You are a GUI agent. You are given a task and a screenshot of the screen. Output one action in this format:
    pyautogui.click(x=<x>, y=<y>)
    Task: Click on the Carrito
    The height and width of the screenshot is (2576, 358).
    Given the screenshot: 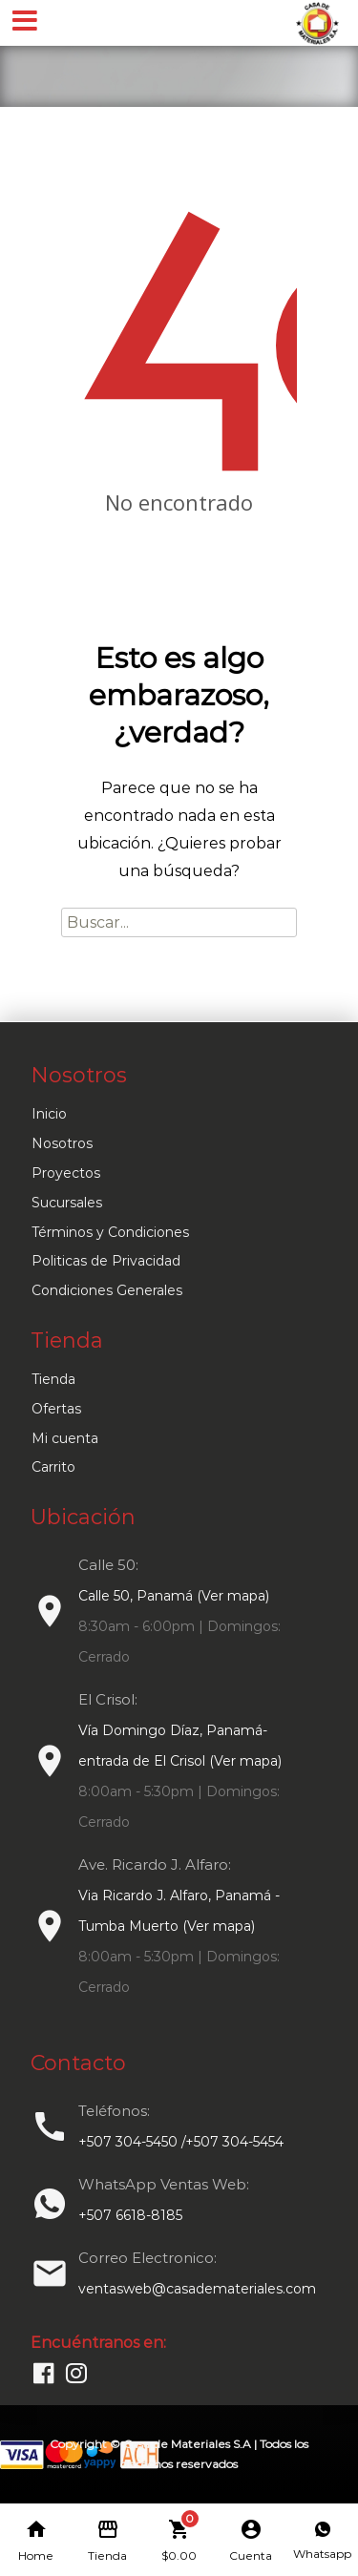 What is the action you would take?
    pyautogui.click(x=53, y=1467)
    